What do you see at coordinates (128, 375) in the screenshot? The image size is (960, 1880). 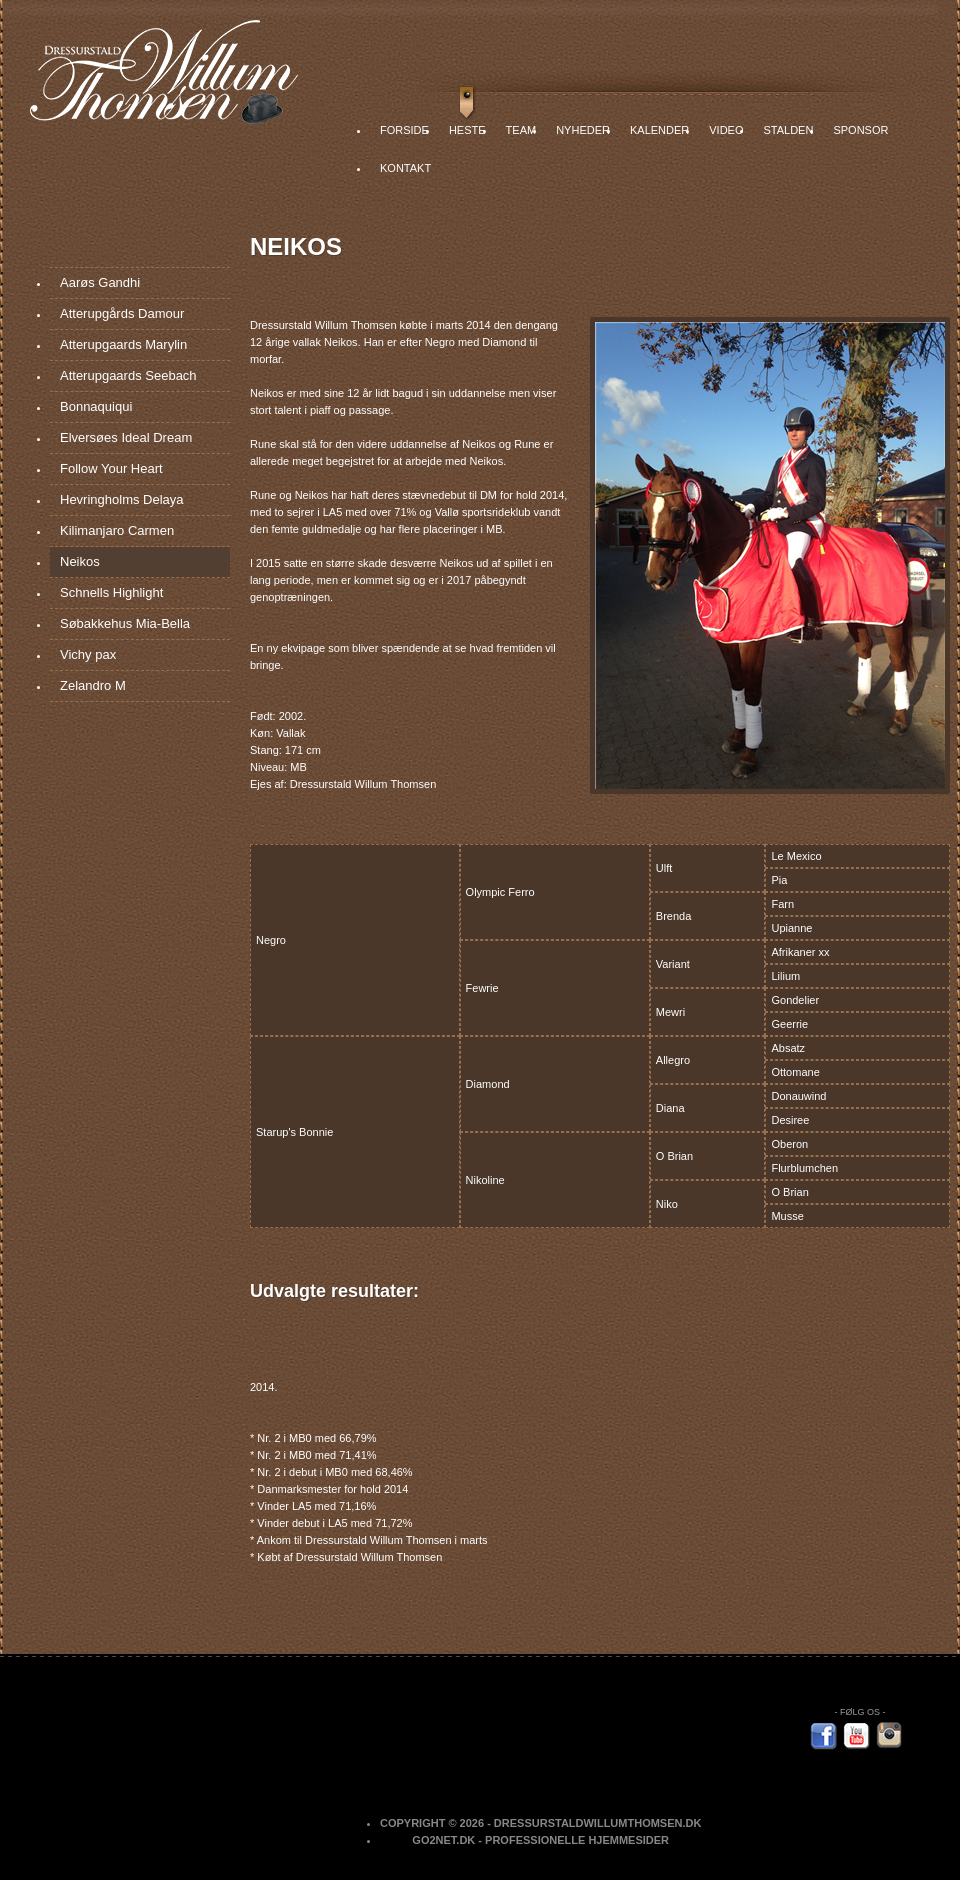 I see `Atterupgaards Seebach` at bounding box center [128, 375].